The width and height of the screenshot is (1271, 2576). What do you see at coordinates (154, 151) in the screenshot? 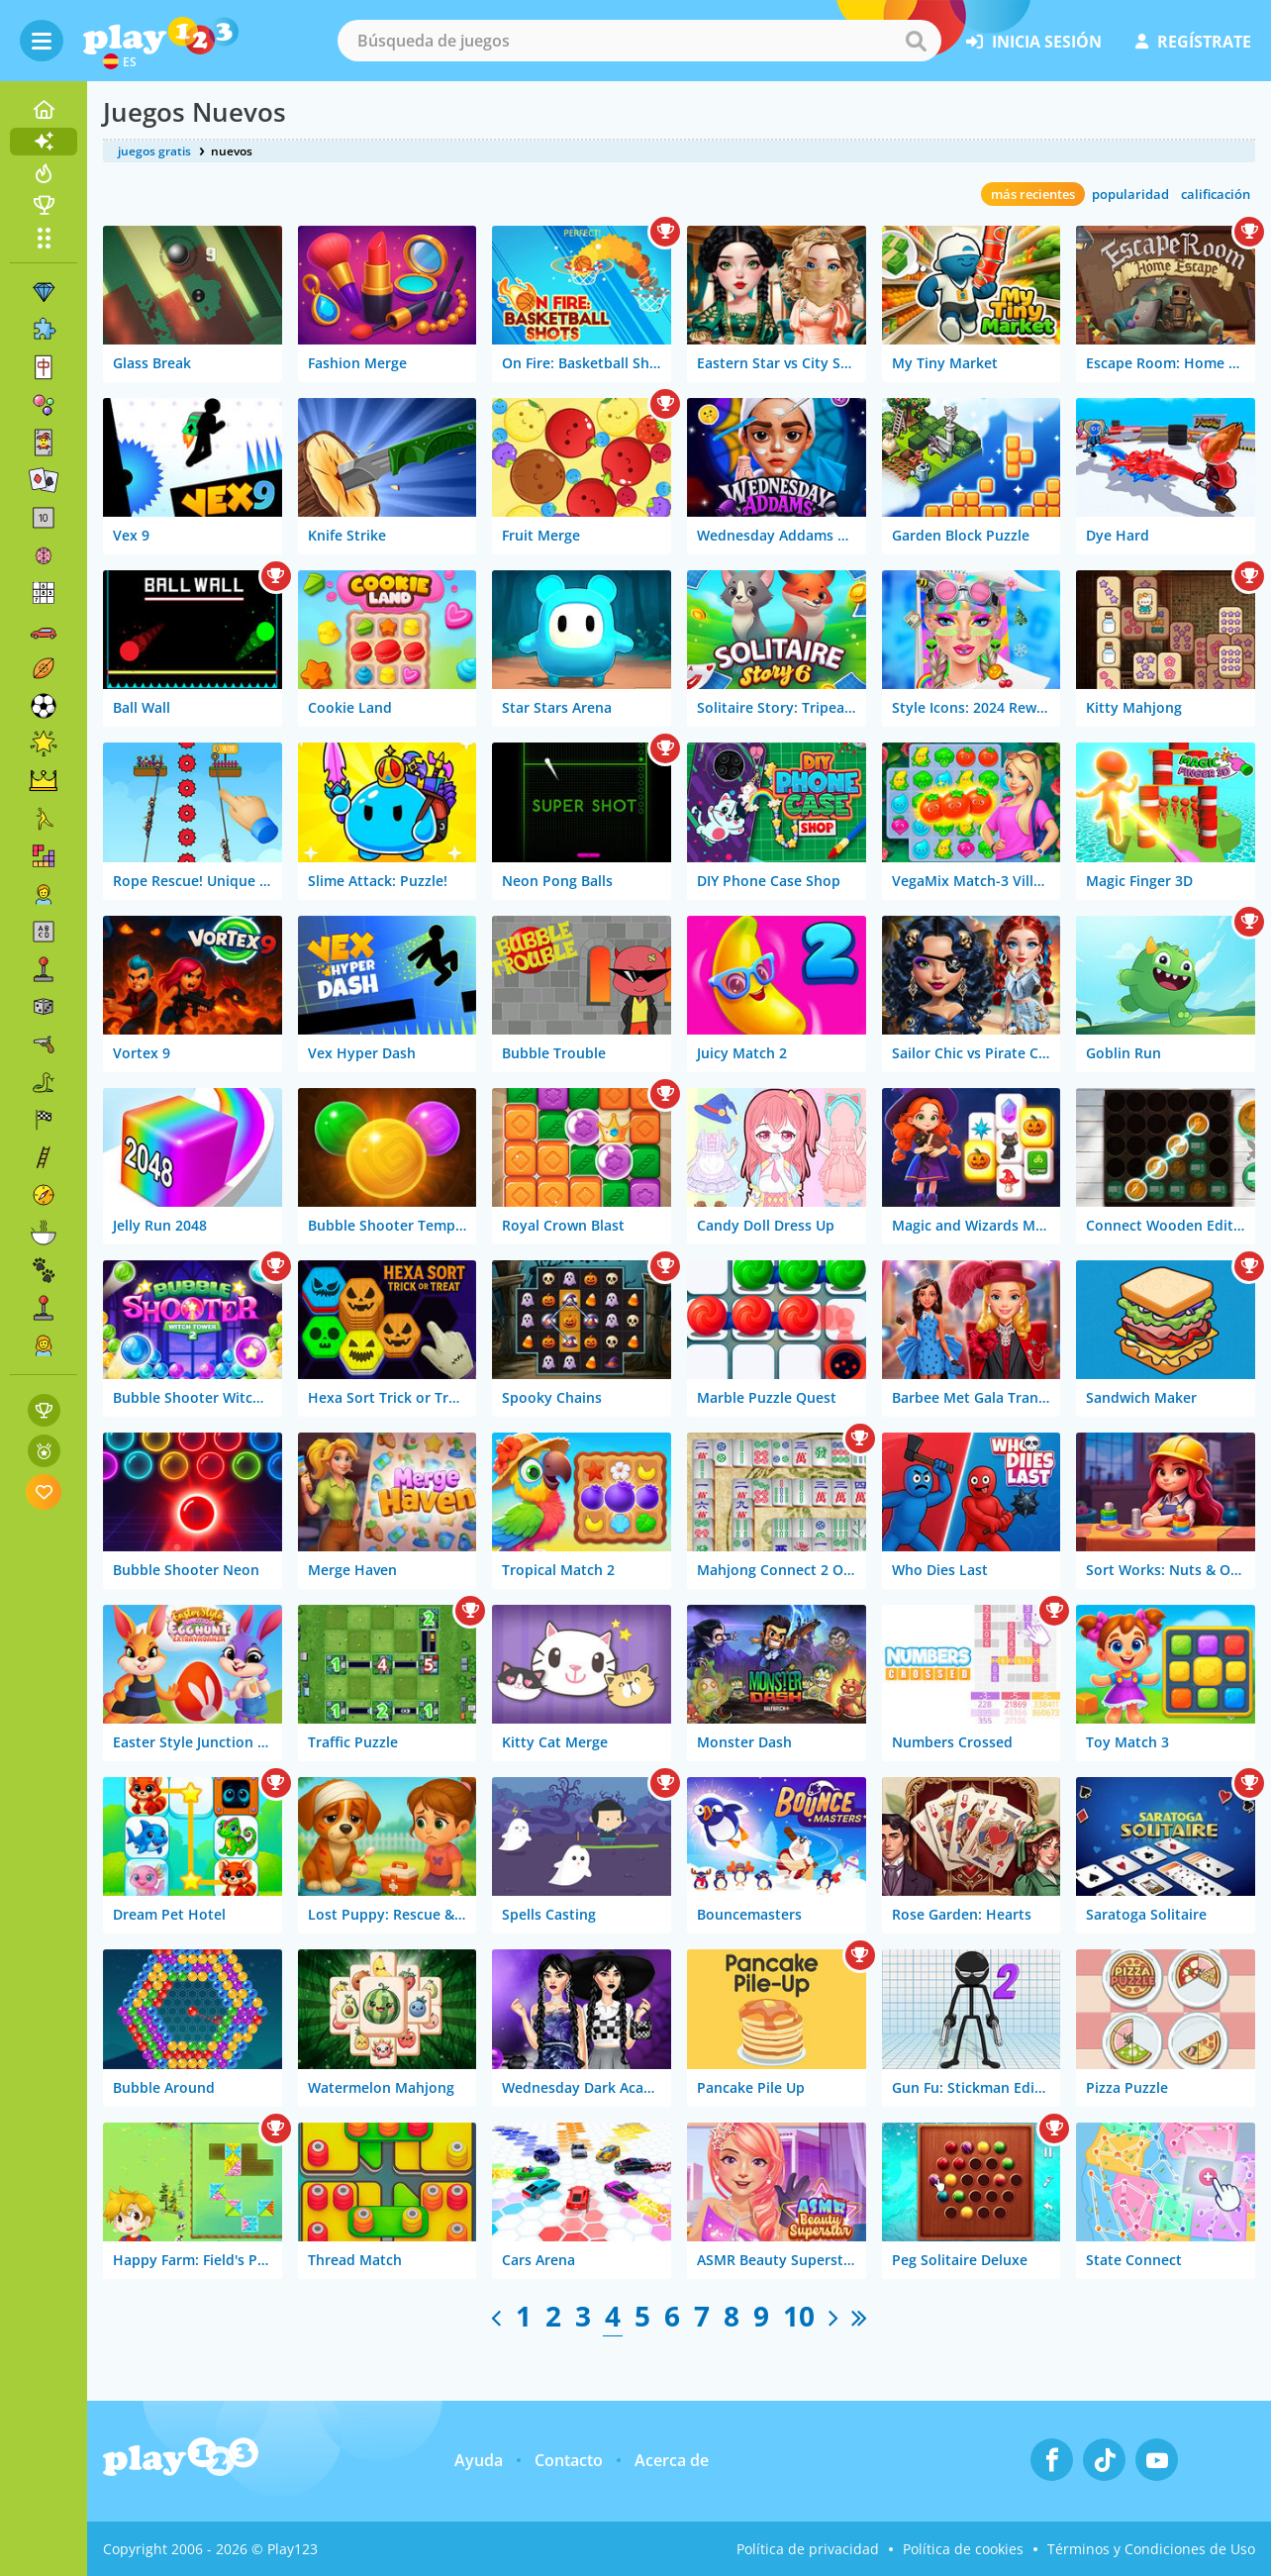
I see `juegos gratis` at bounding box center [154, 151].